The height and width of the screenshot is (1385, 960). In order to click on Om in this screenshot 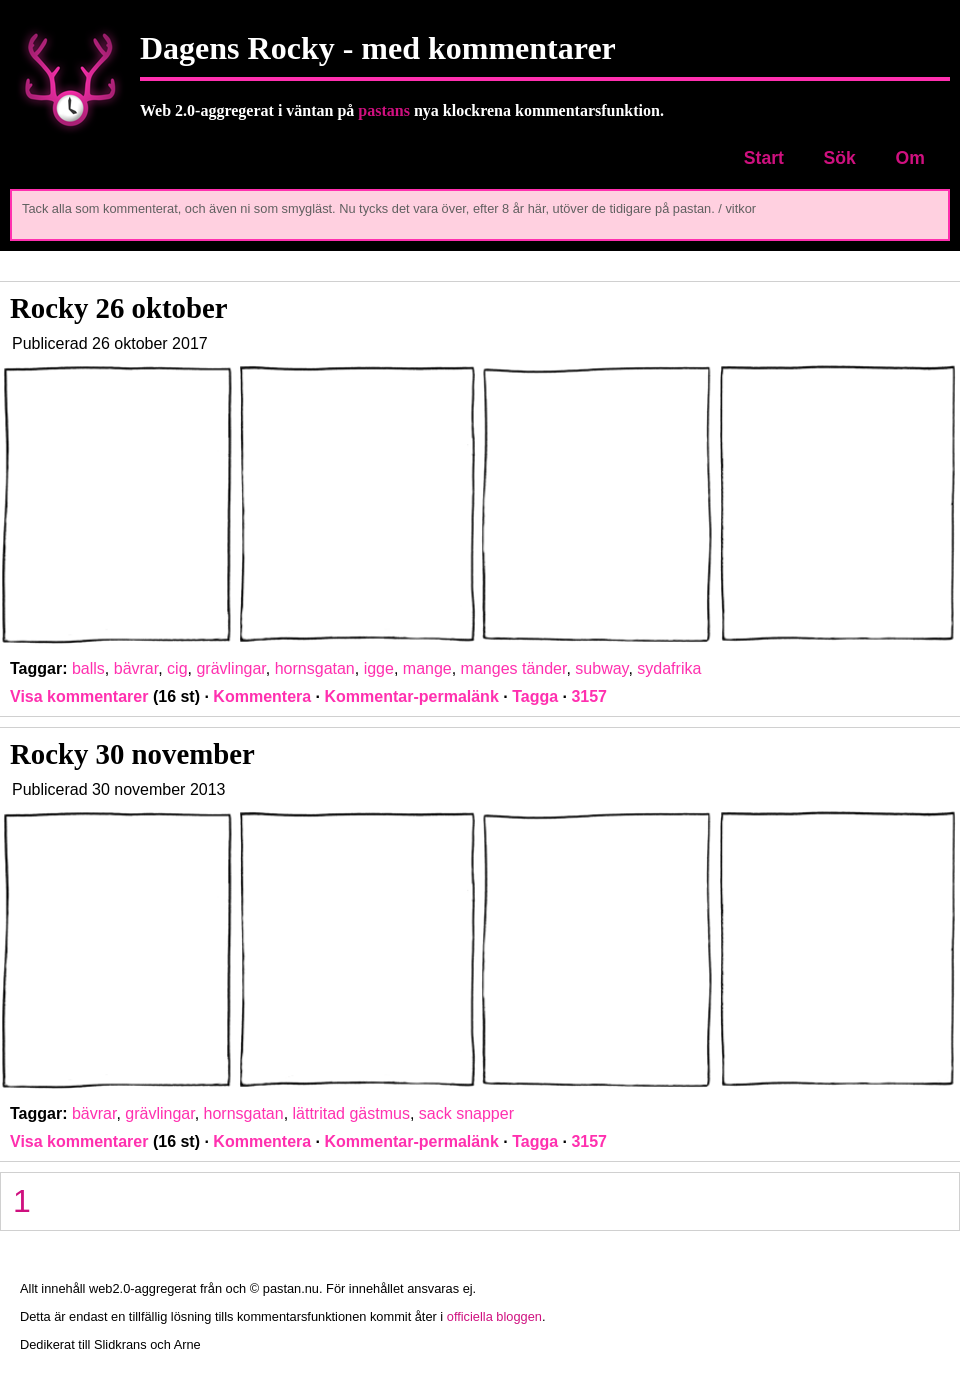, I will do `click(909, 158)`.